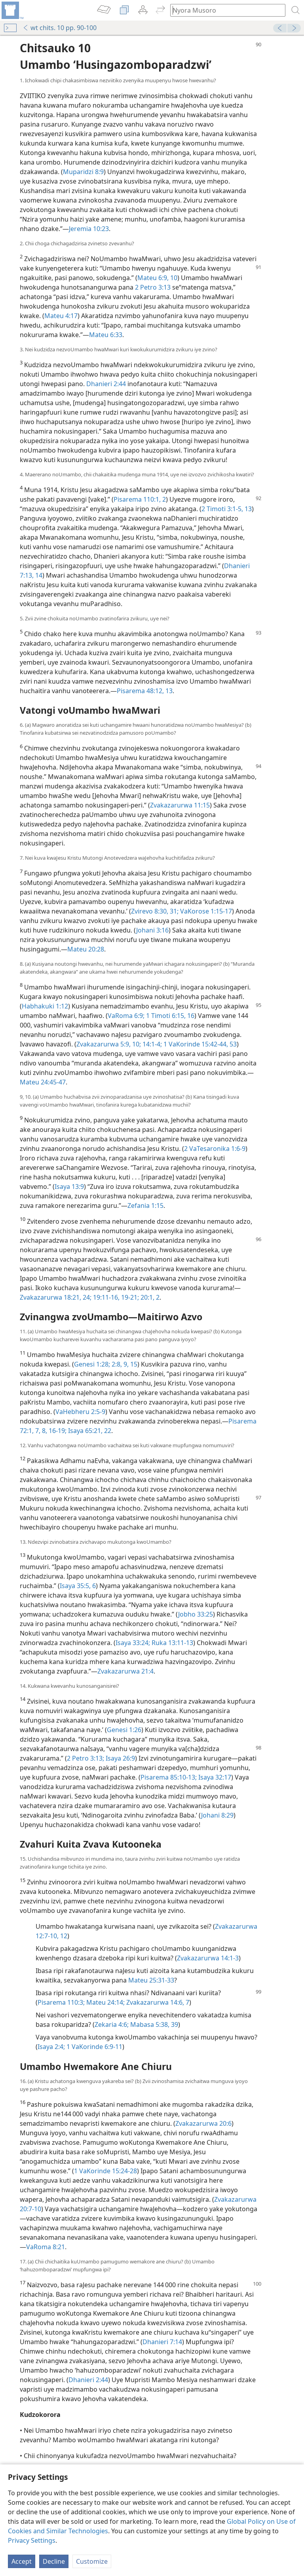 The height and width of the screenshot is (2576, 304). What do you see at coordinates (214, 1777) in the screenshot?
I see `Isaya 32:17` at bounding box center [214, 1777].